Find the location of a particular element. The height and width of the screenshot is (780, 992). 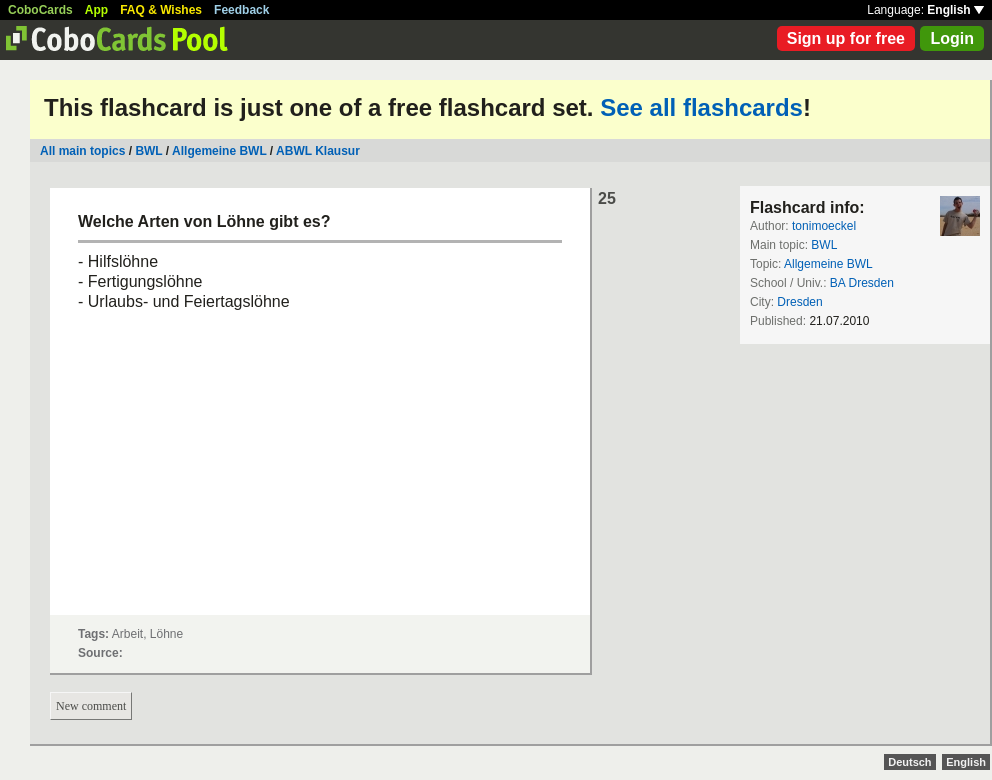

CoboCards is located at coordinates (40, 10).